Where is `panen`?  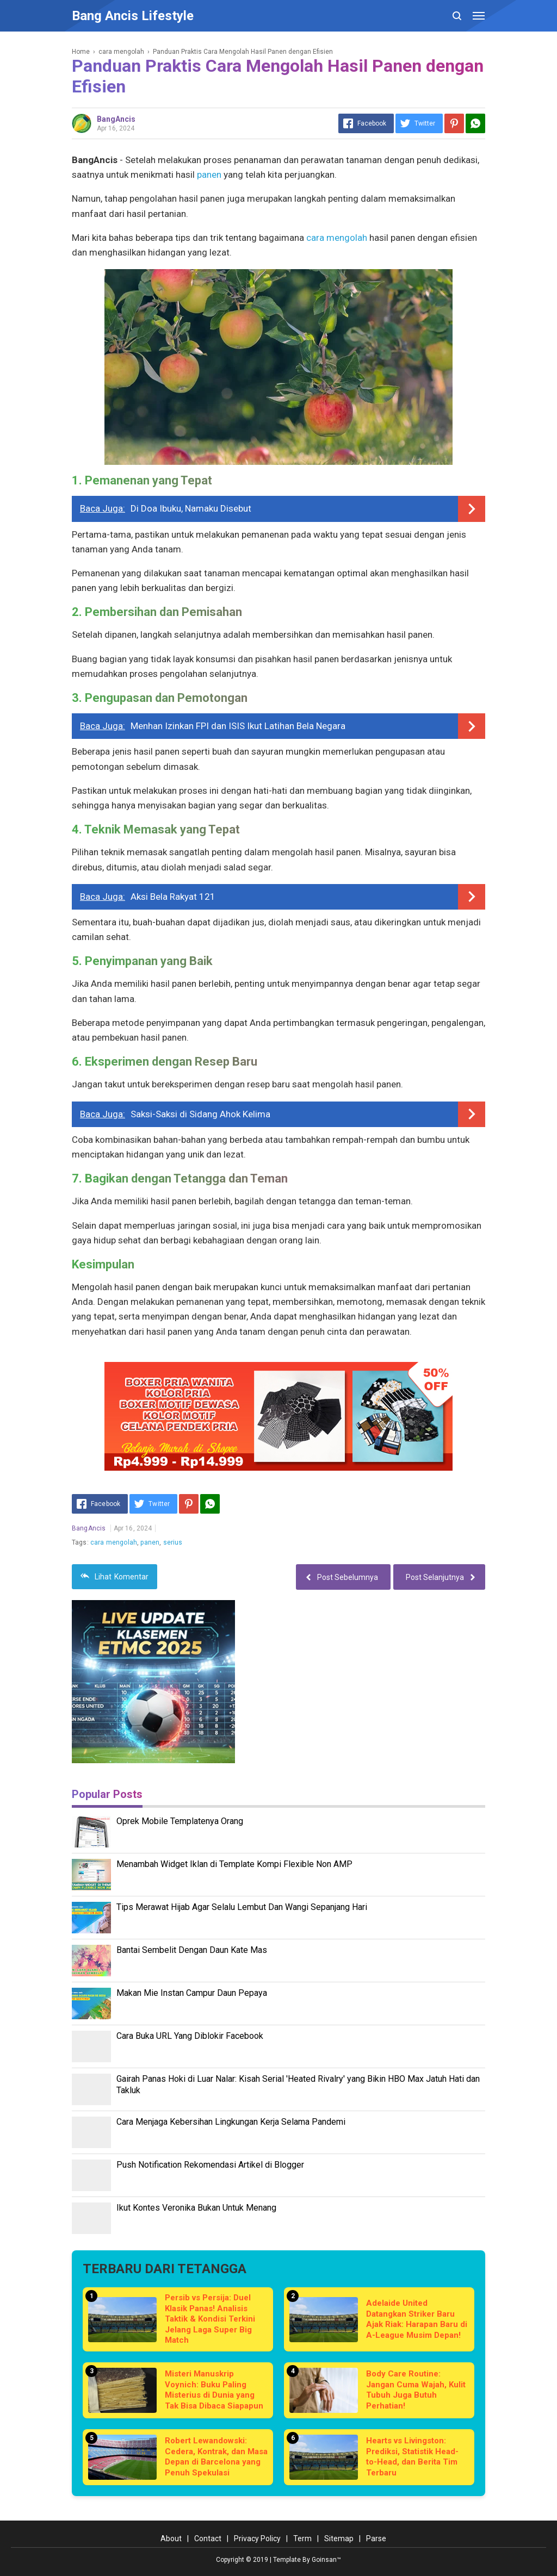
panen is located at coordinates (209, 174).